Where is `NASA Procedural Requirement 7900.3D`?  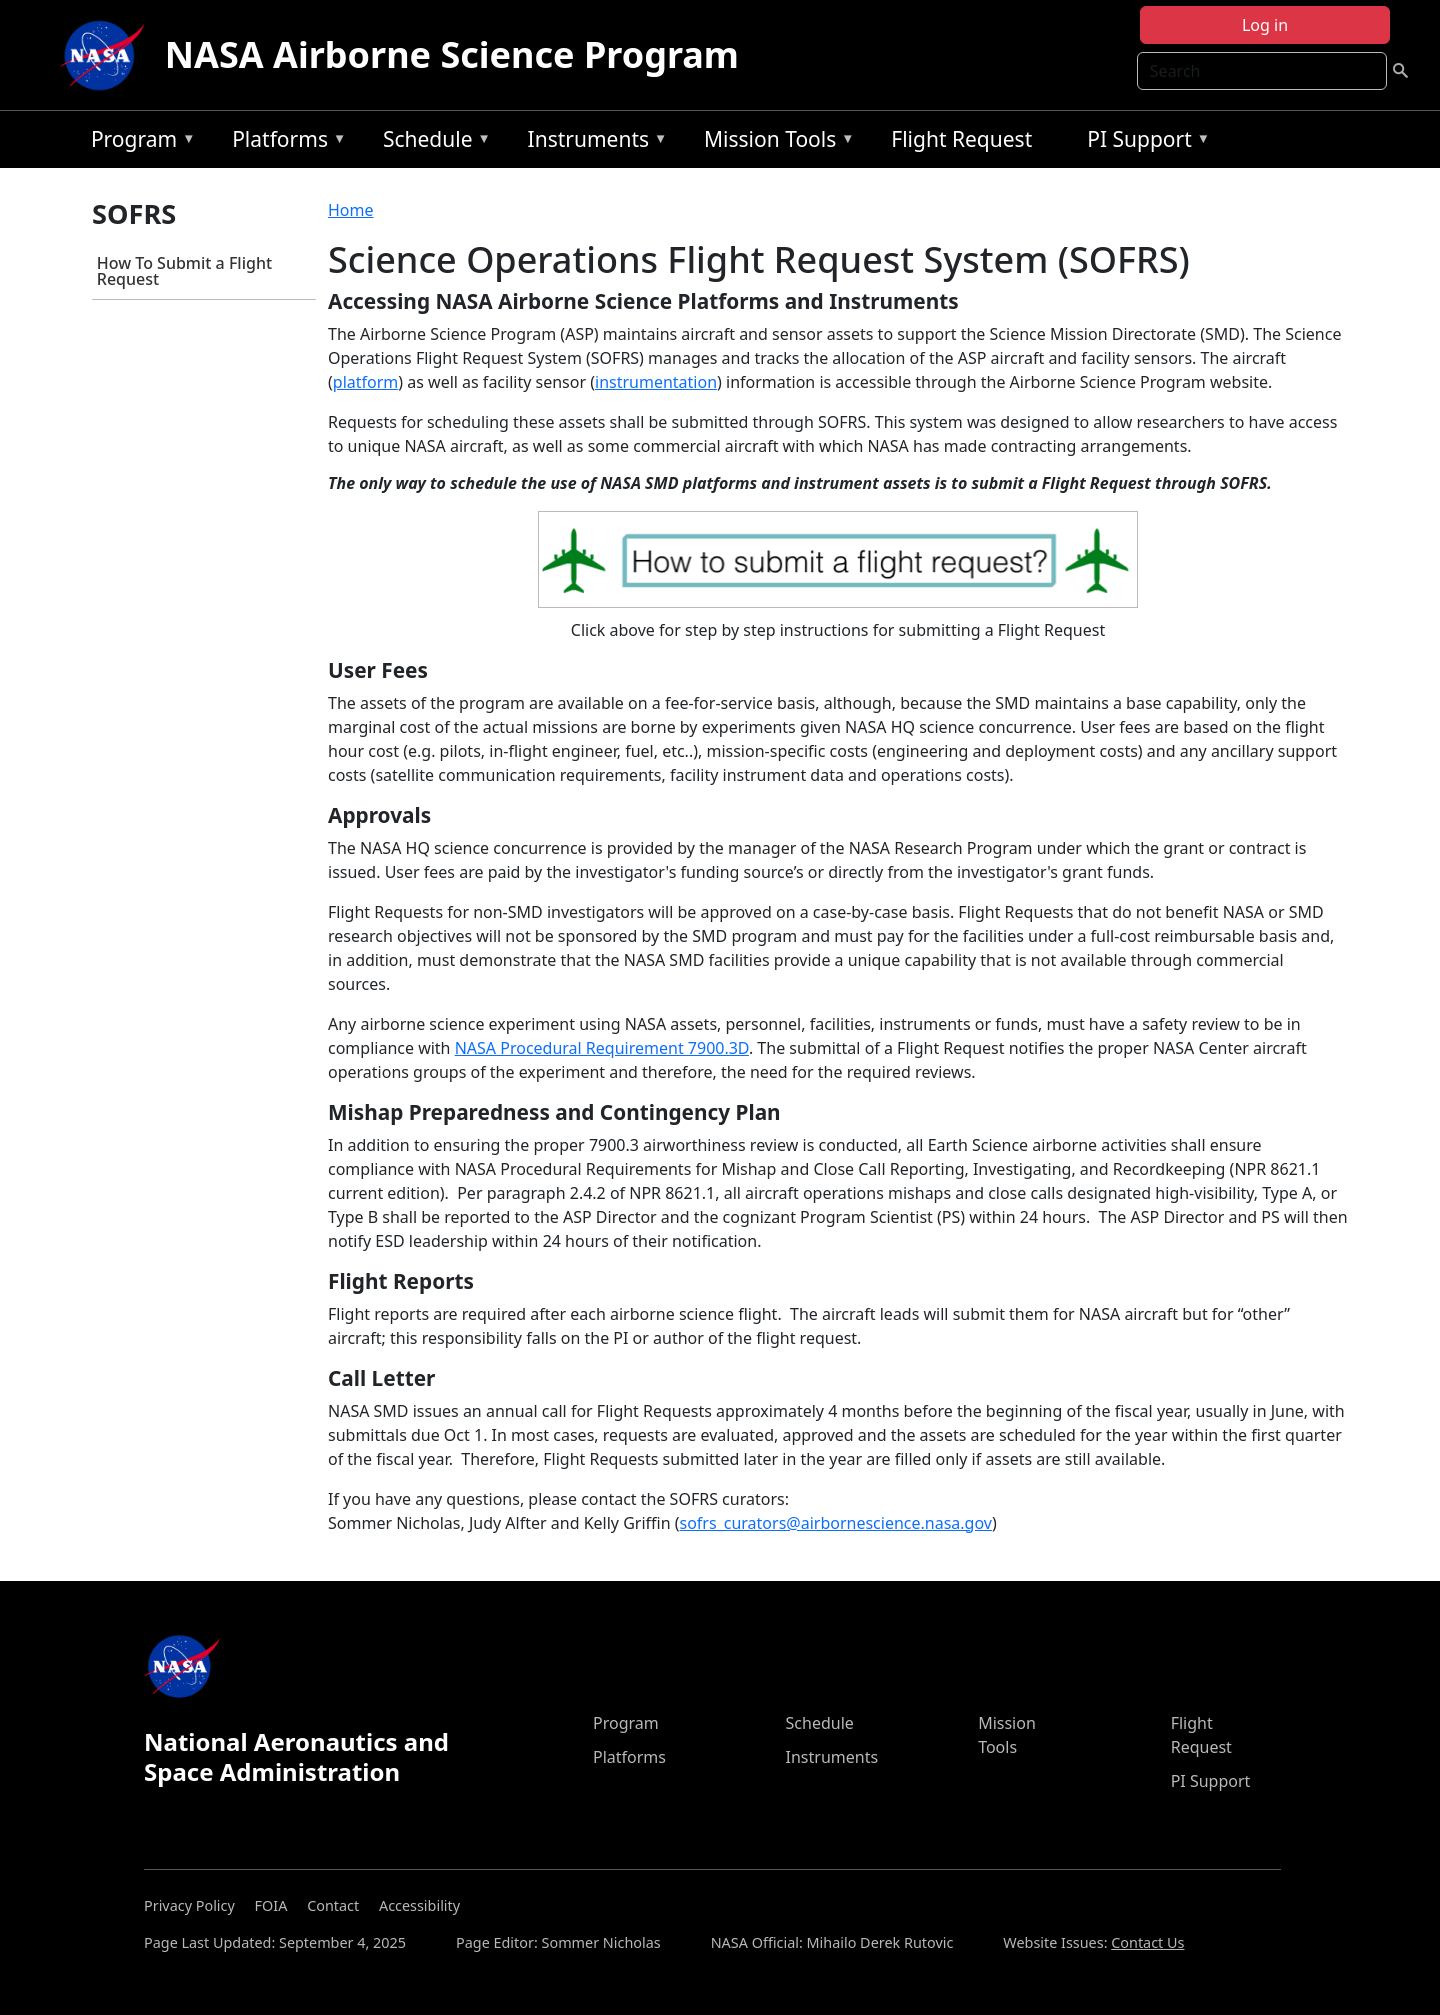 NASA Procedural Requirement 7900.3D is located at coordinates (602, 1048).